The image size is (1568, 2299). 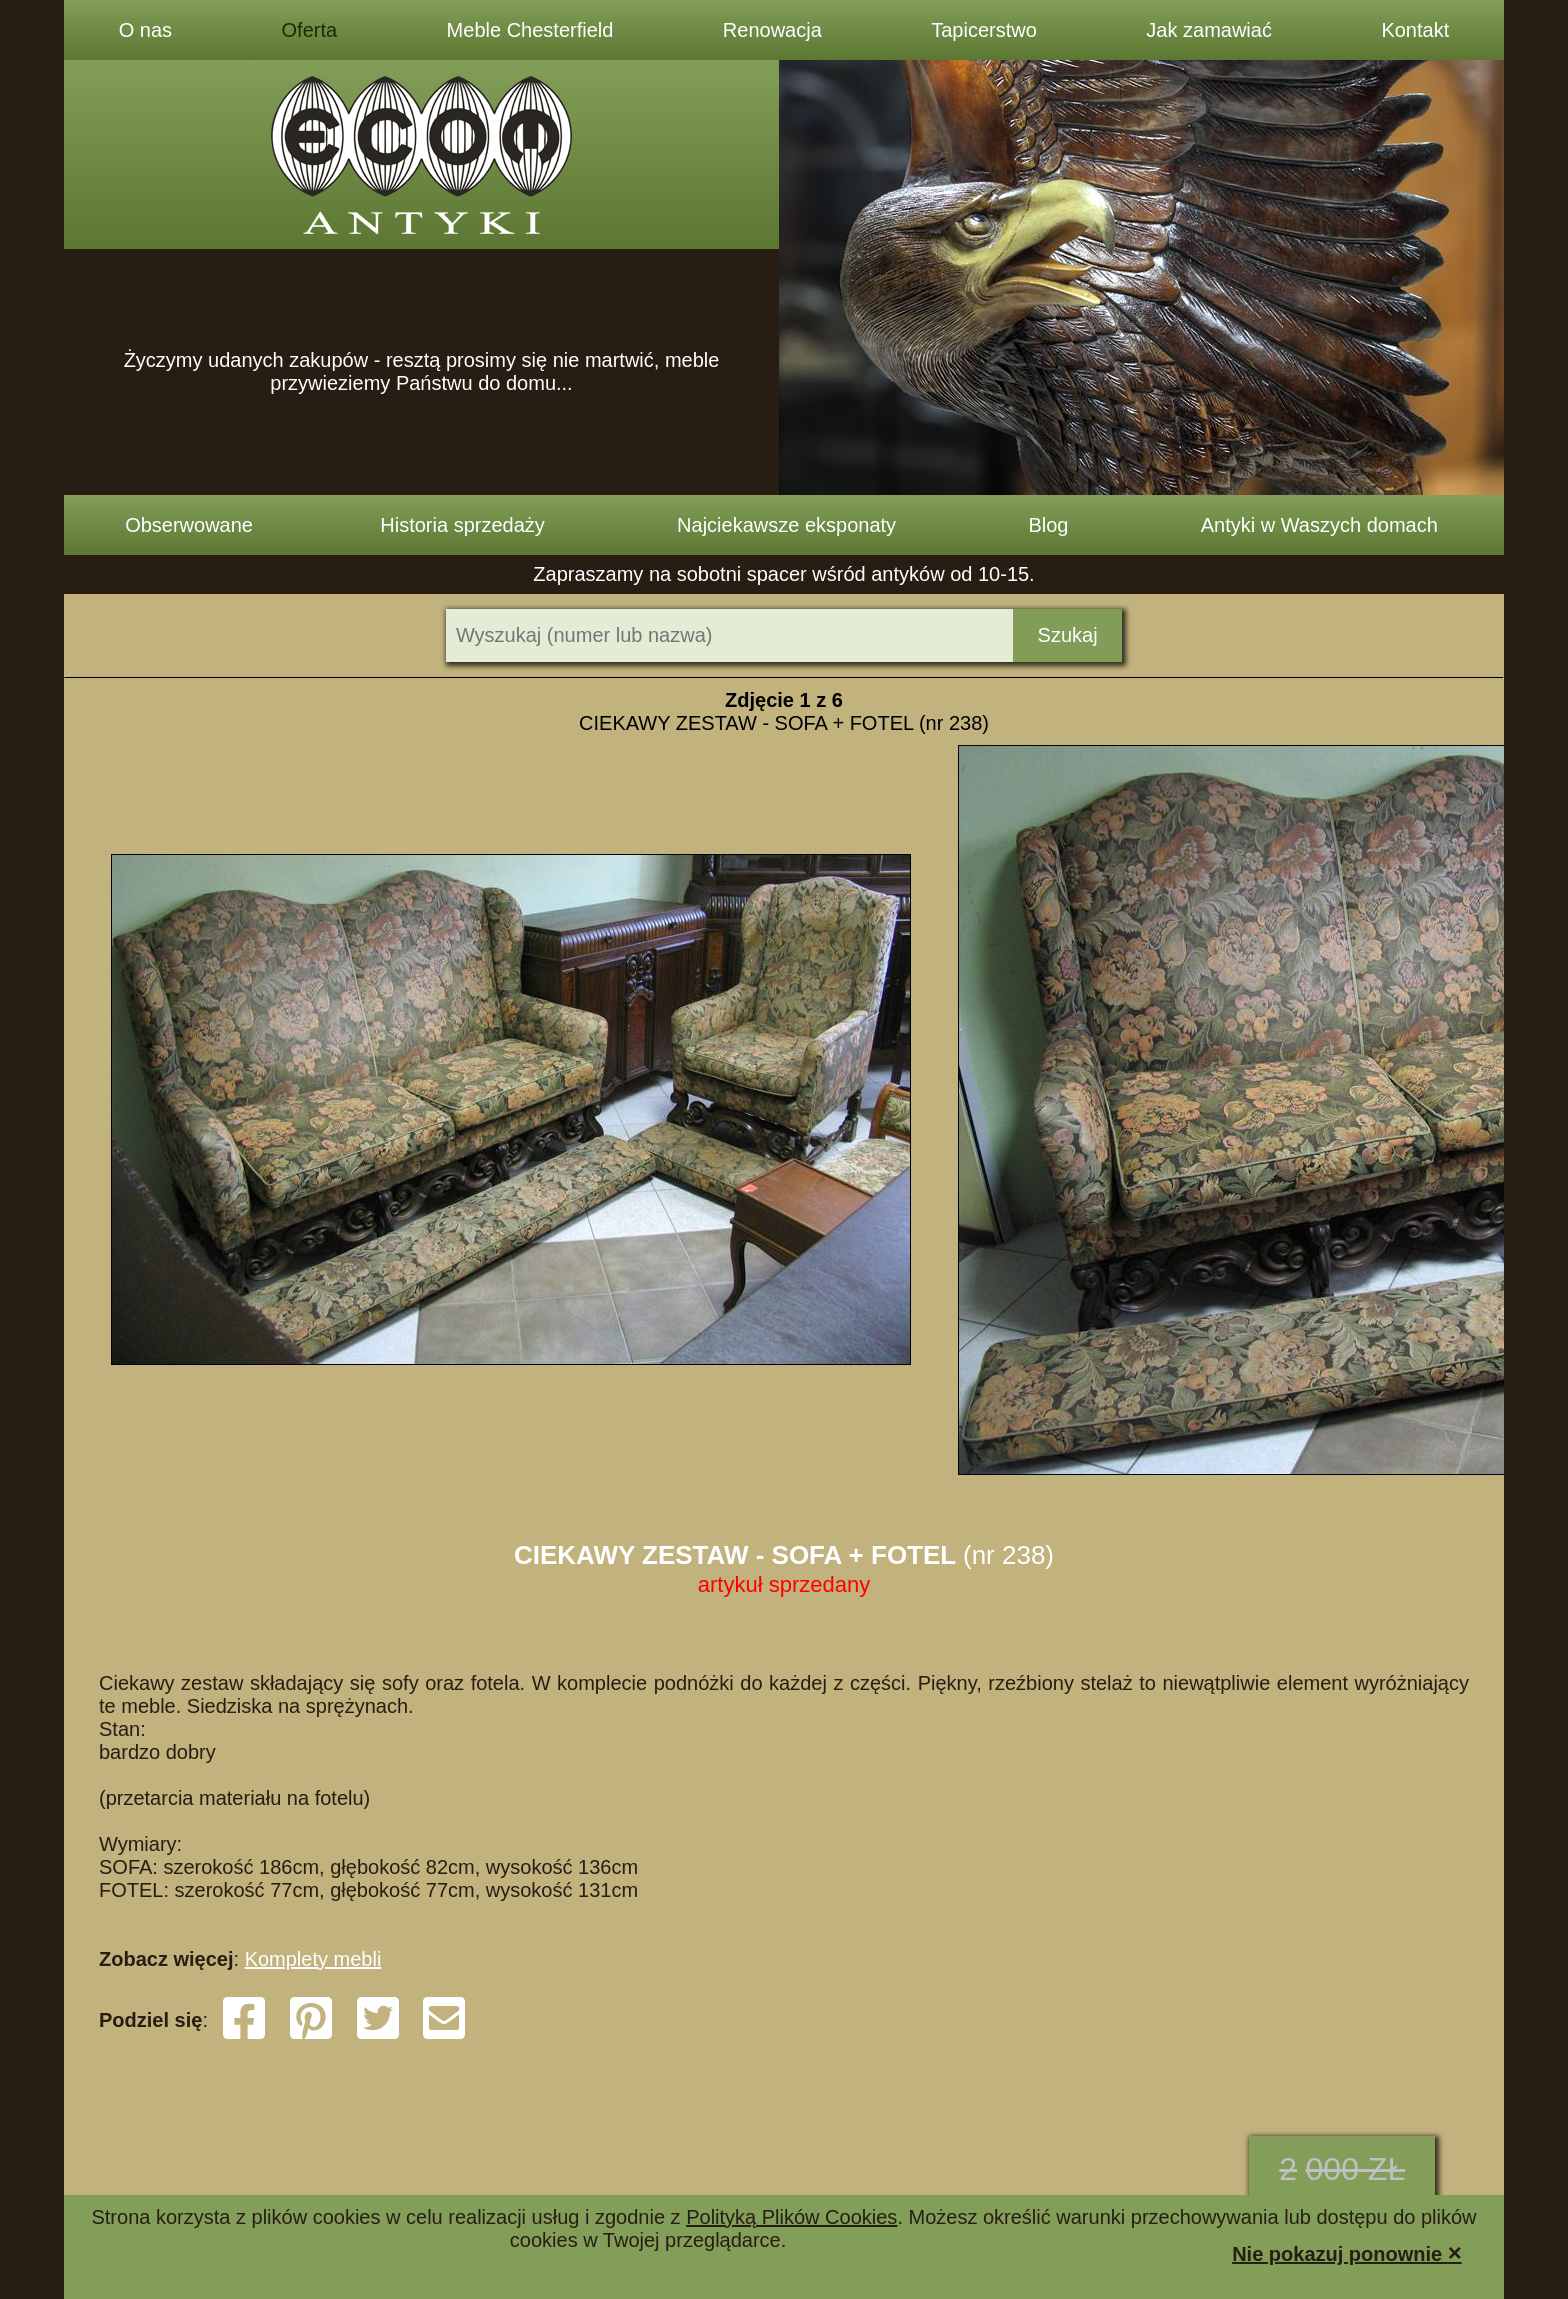 I want to click on O nas, so click(x=145, y=30).